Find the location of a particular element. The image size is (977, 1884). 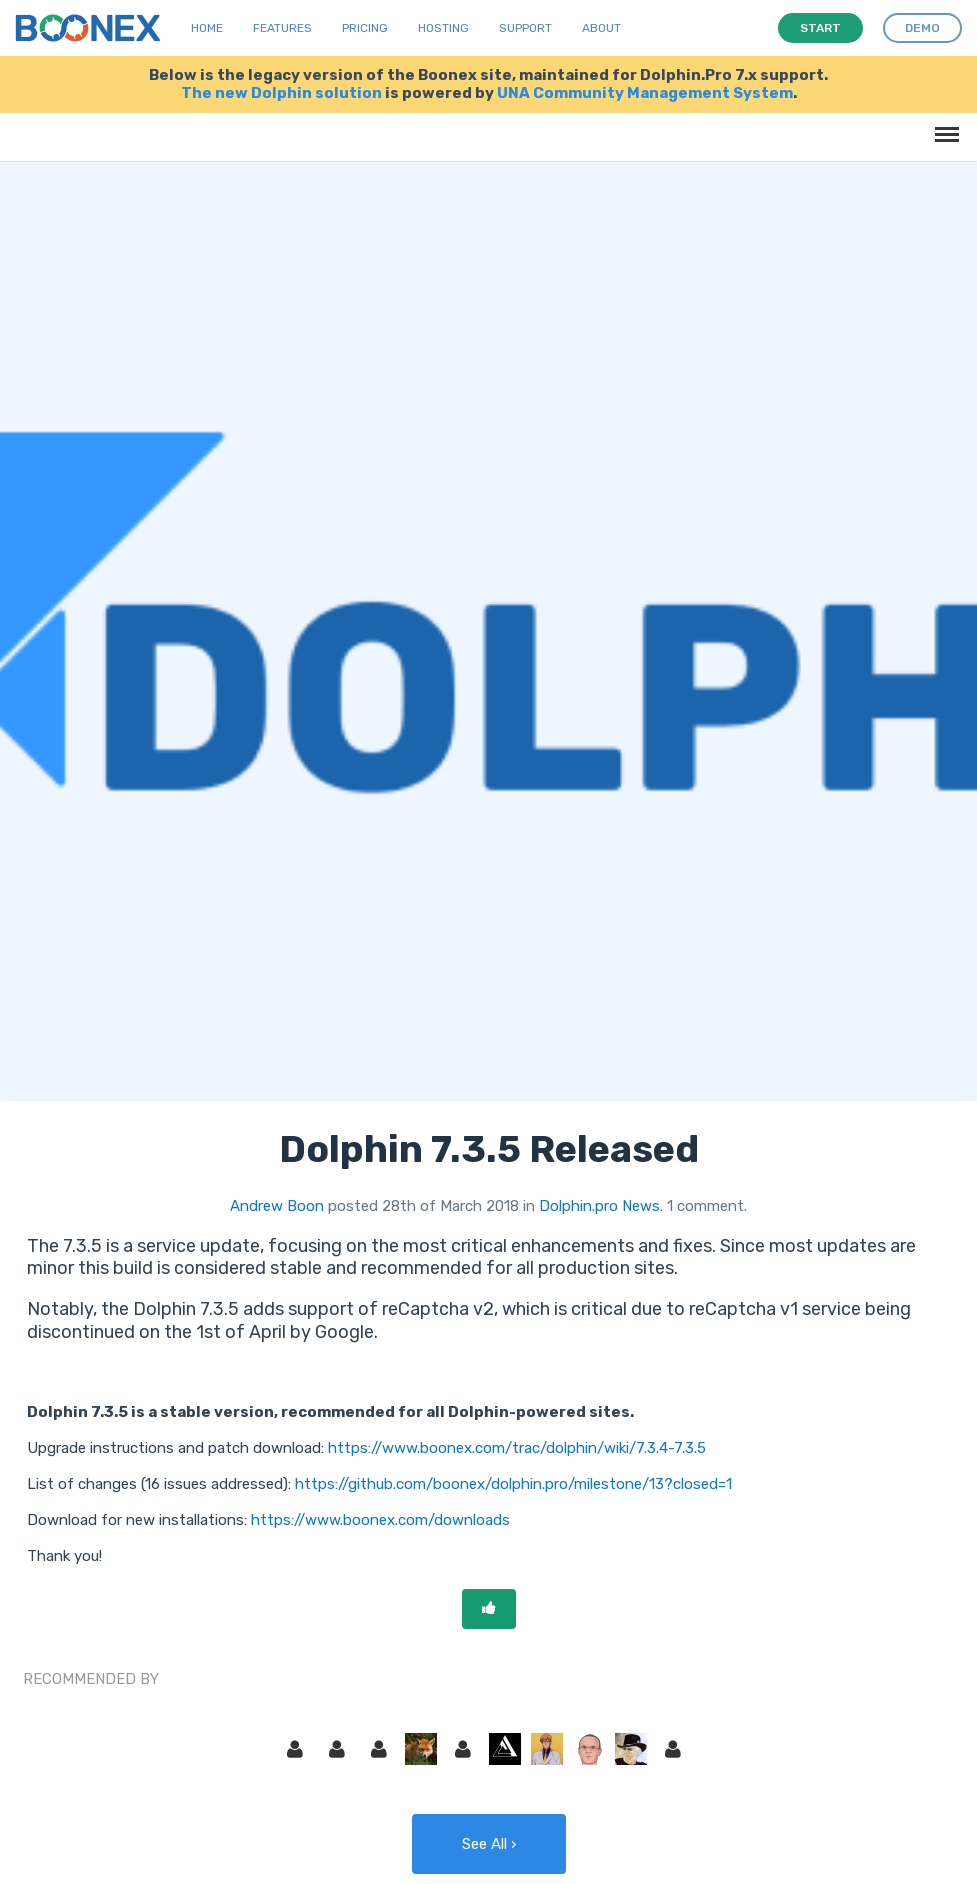

https://www.boonex.com/trac/dolphin/wiki/7.3.4-7.3.5 is located at coordinates (517, 1448).